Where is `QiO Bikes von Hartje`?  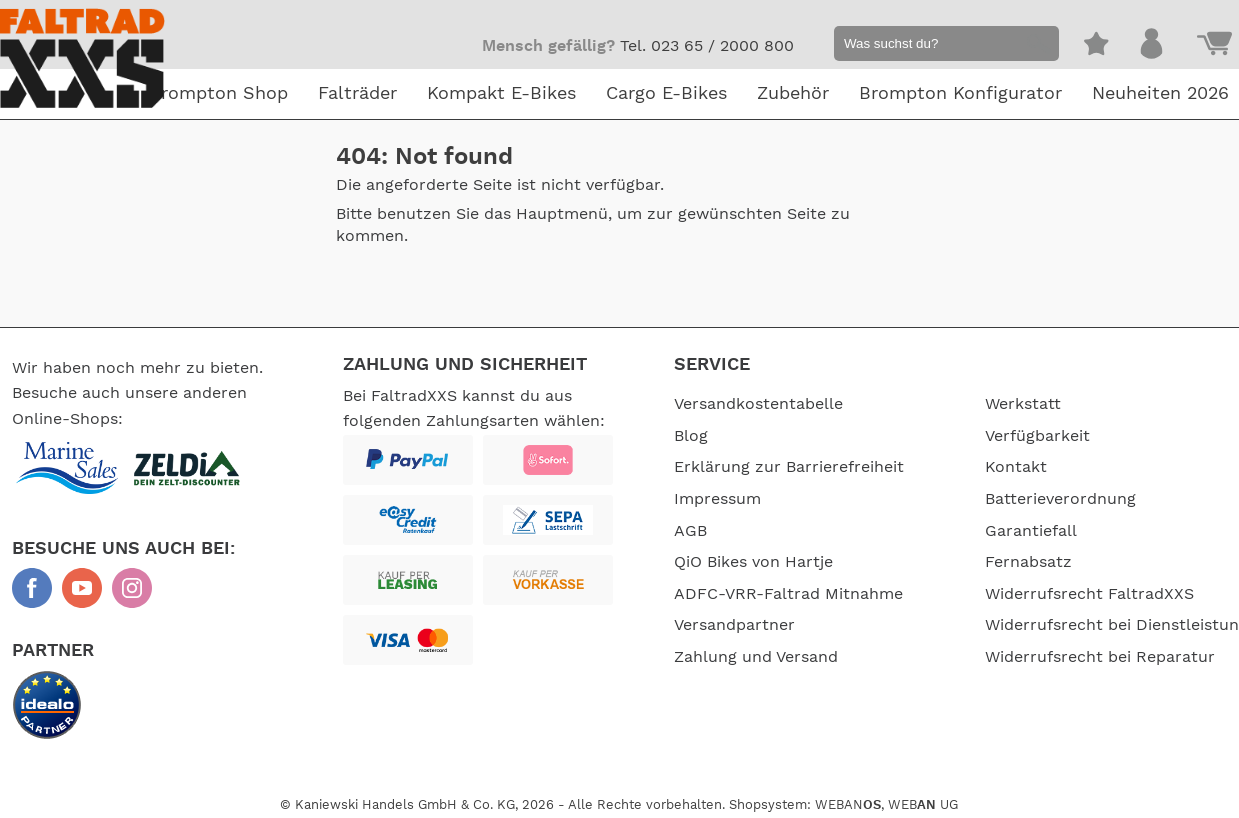
QiO Bikes von Hartje is located at coordinates (753, 562).